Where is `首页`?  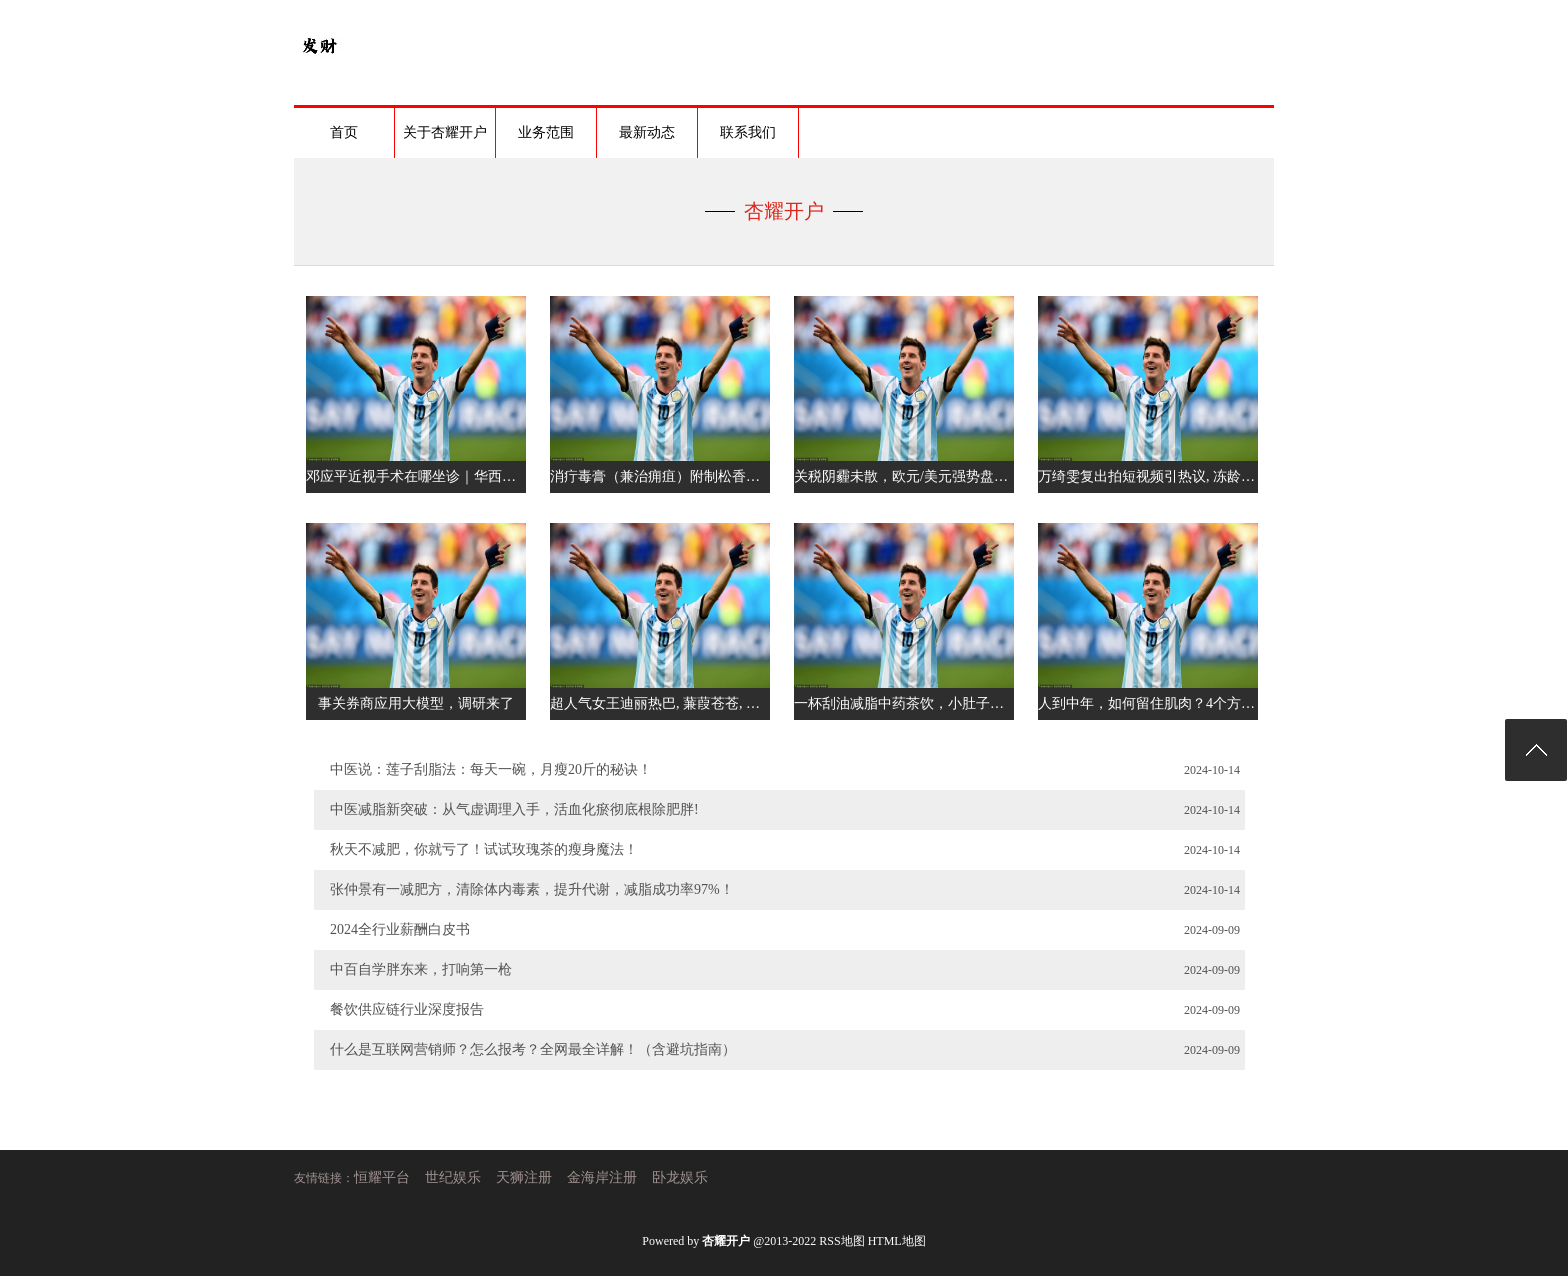
首页 is located at coordinates (344, 132).